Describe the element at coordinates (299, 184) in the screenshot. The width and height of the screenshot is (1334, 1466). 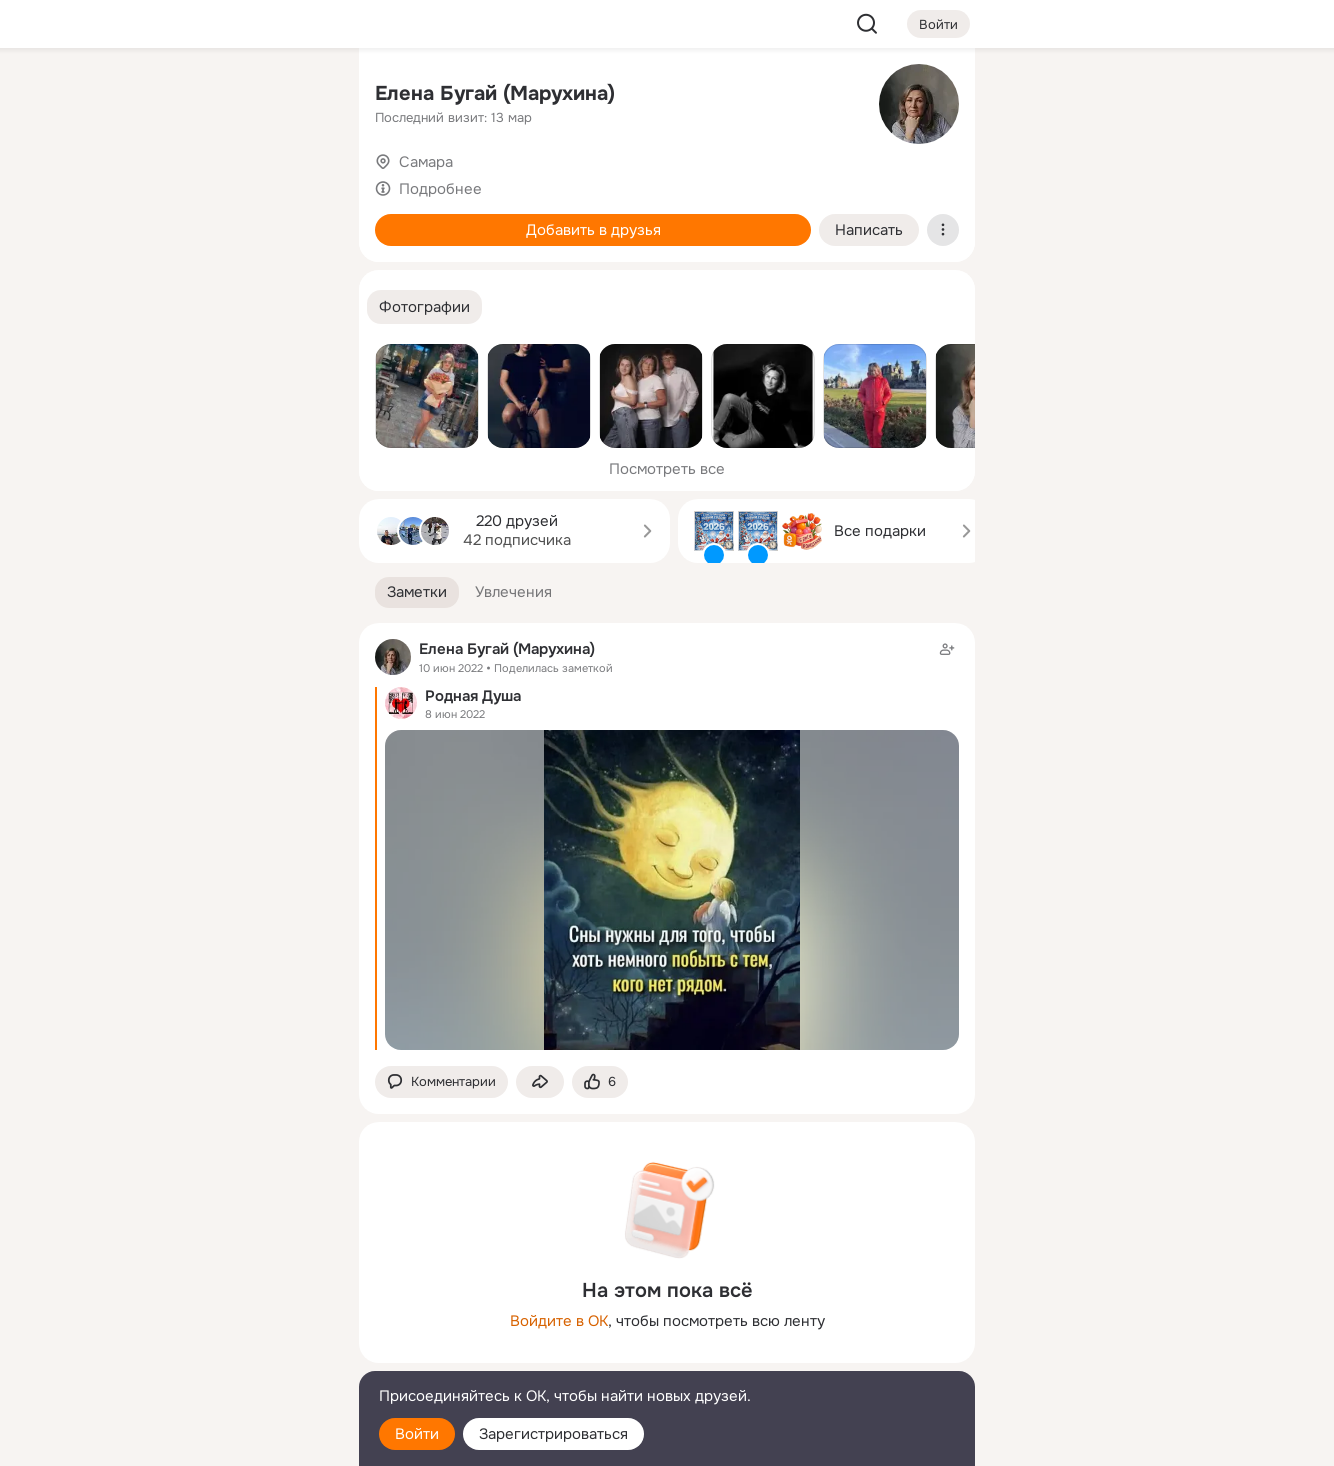
I see `[Видео]` at that location.